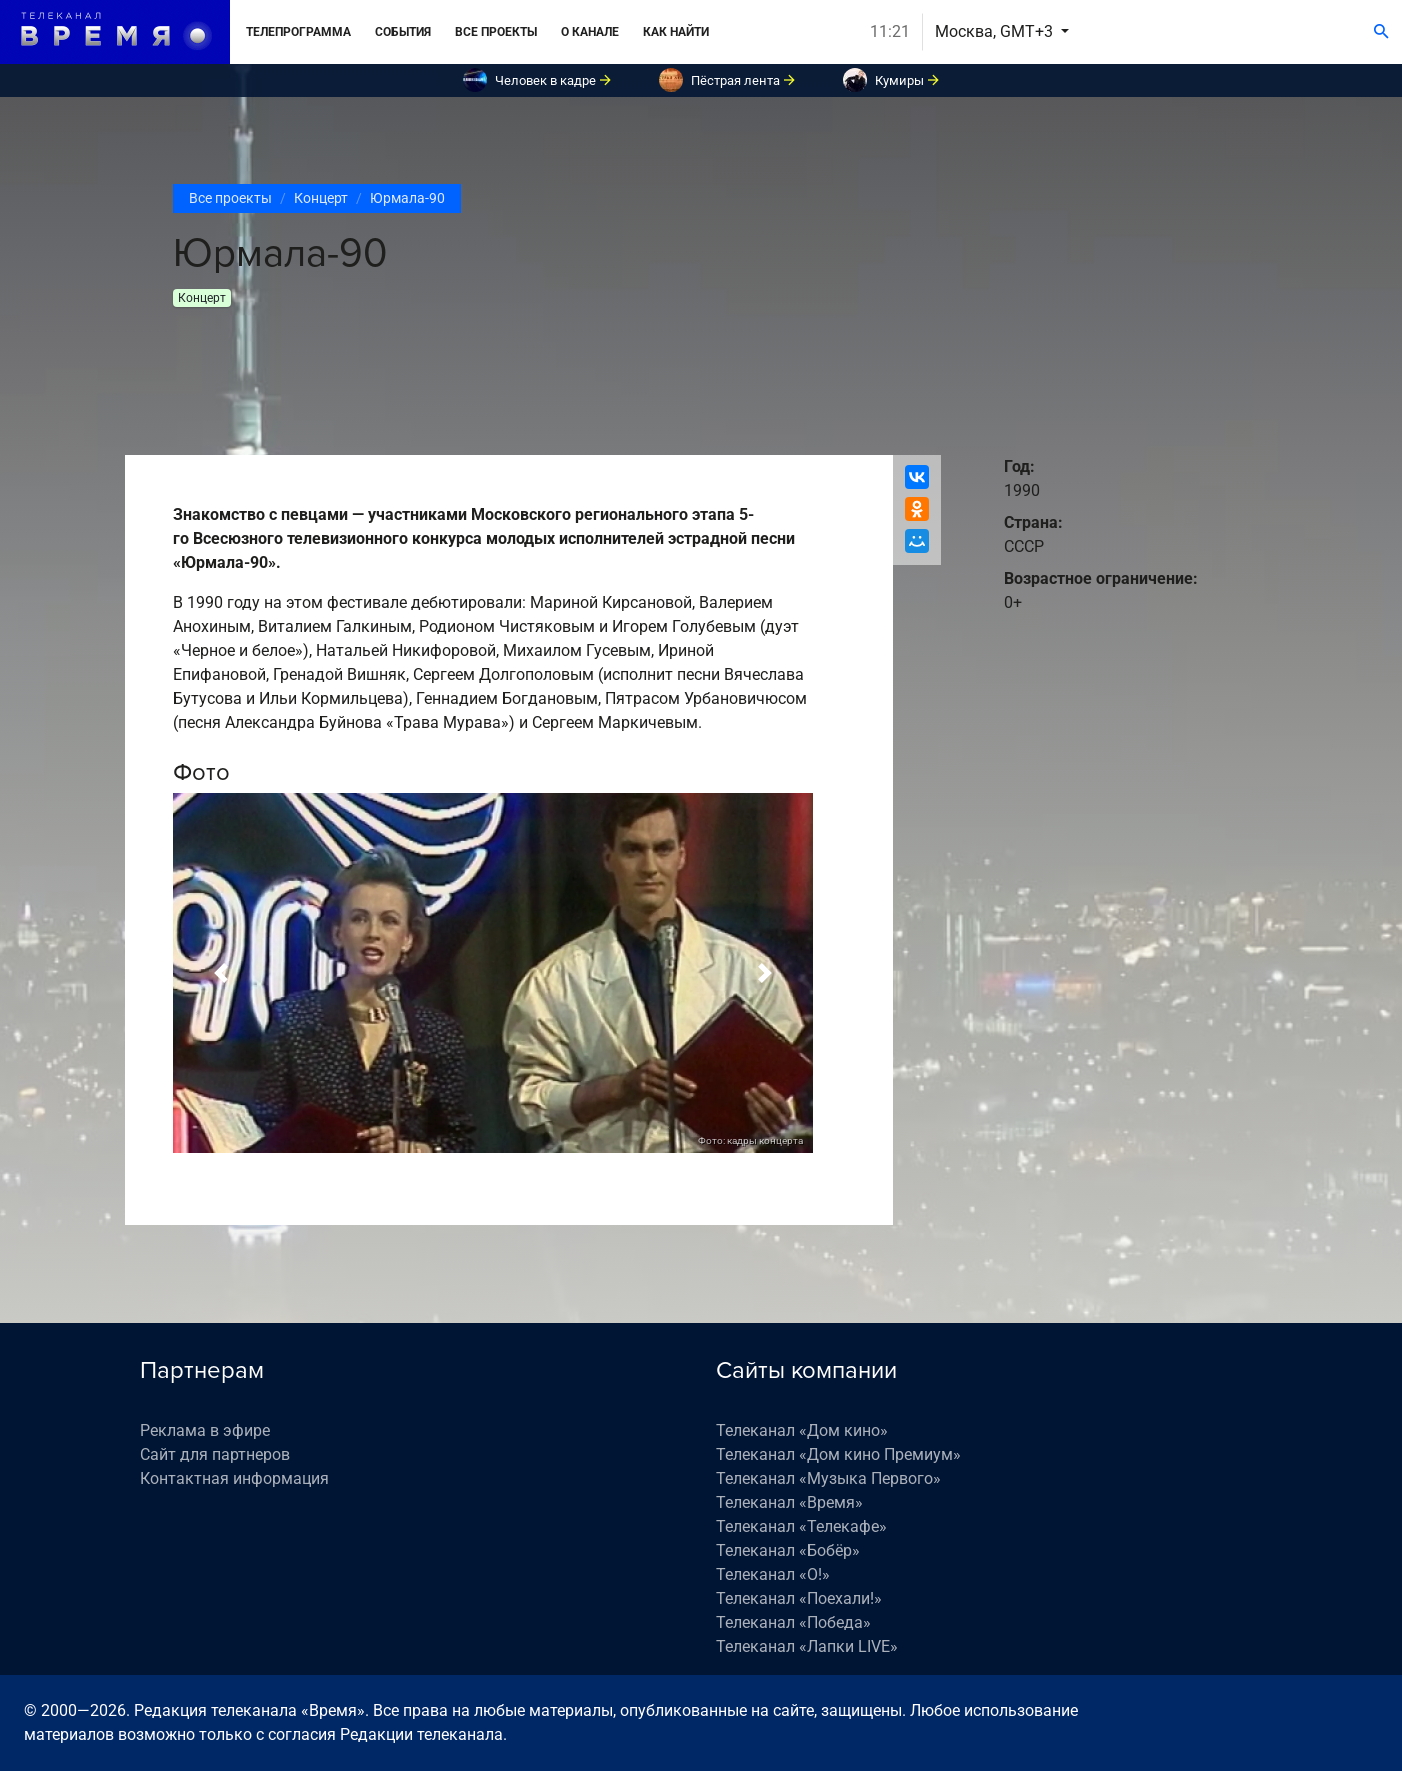 The image size is (1402, 1771). What do you see at coordinates (828, 1478) in the screenshot?
I see `Телеканал «Музыка Первого»` at bounding box center [828, 1478].